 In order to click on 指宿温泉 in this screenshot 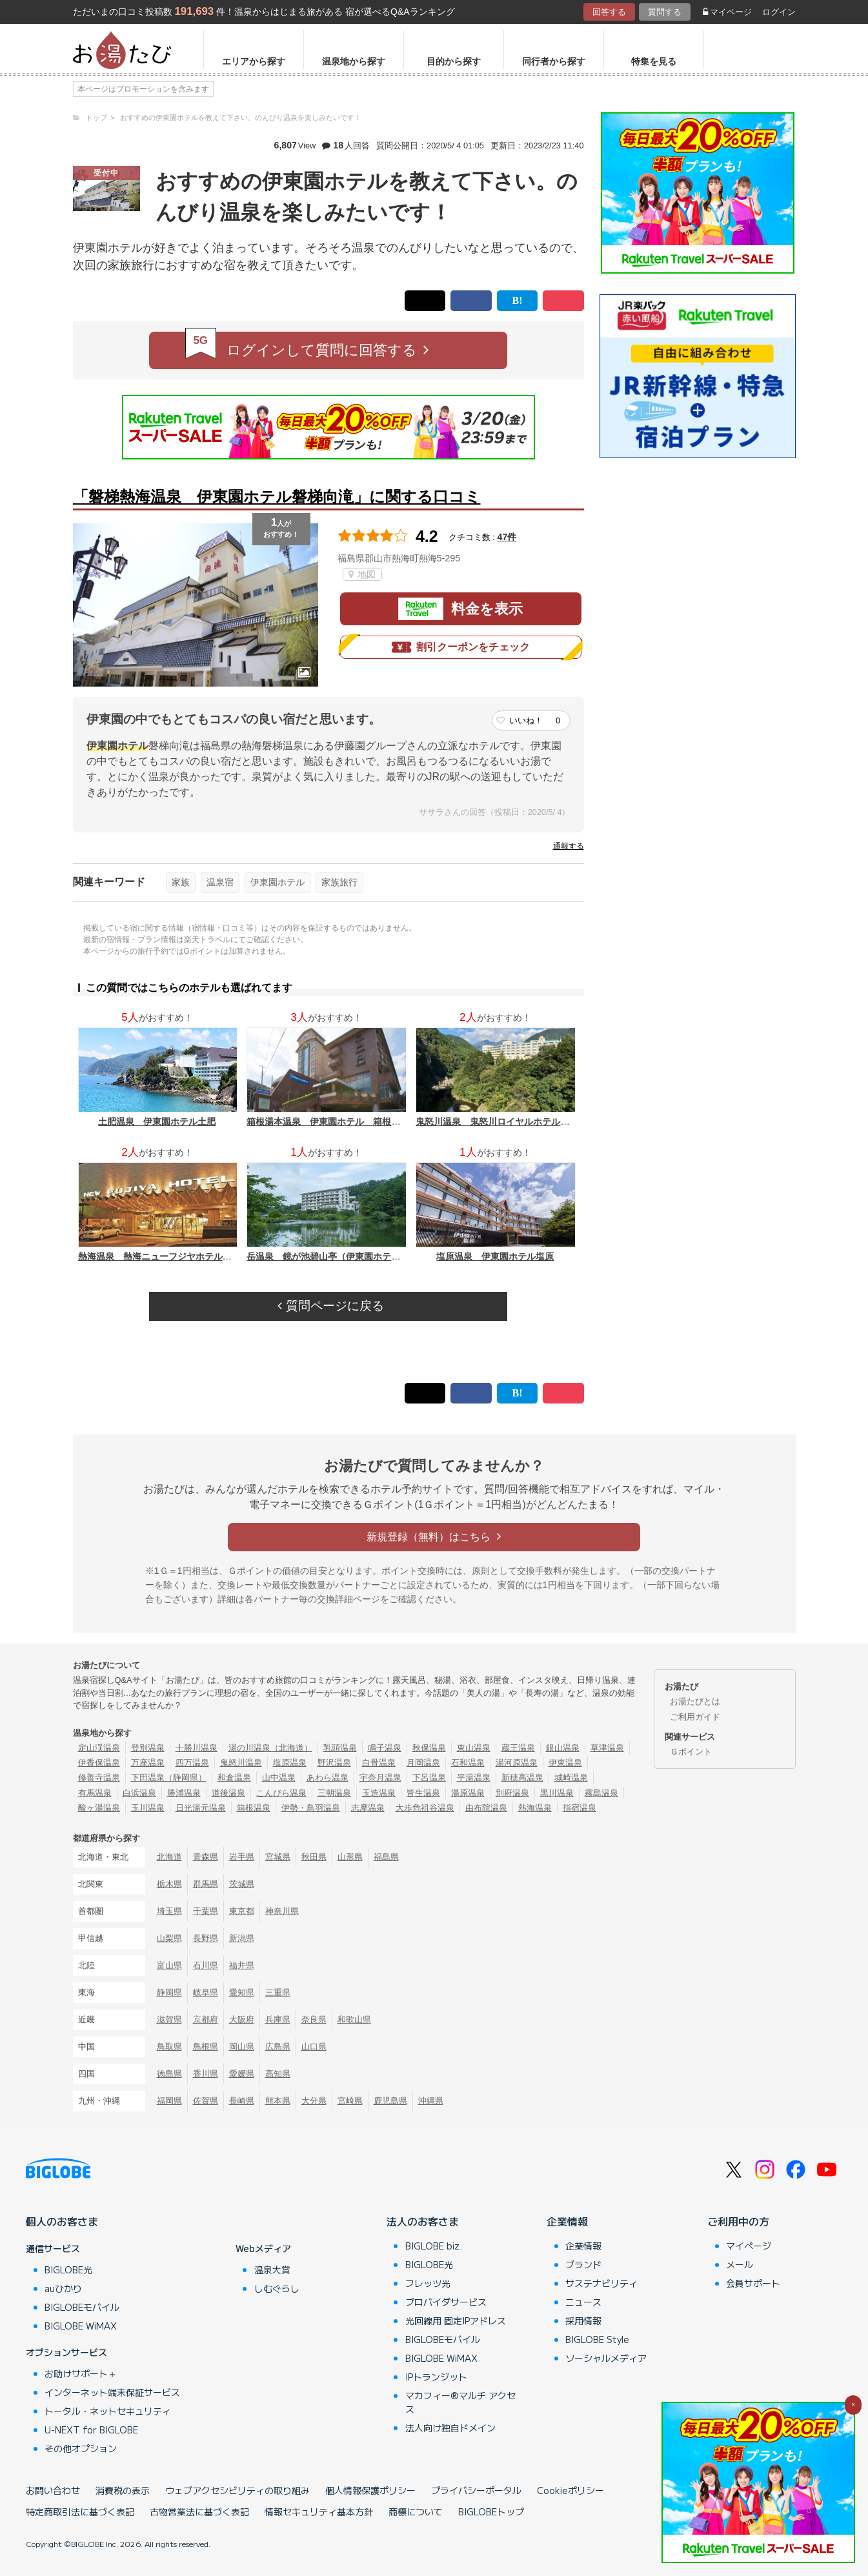, I will do `click(579, 1808)`.